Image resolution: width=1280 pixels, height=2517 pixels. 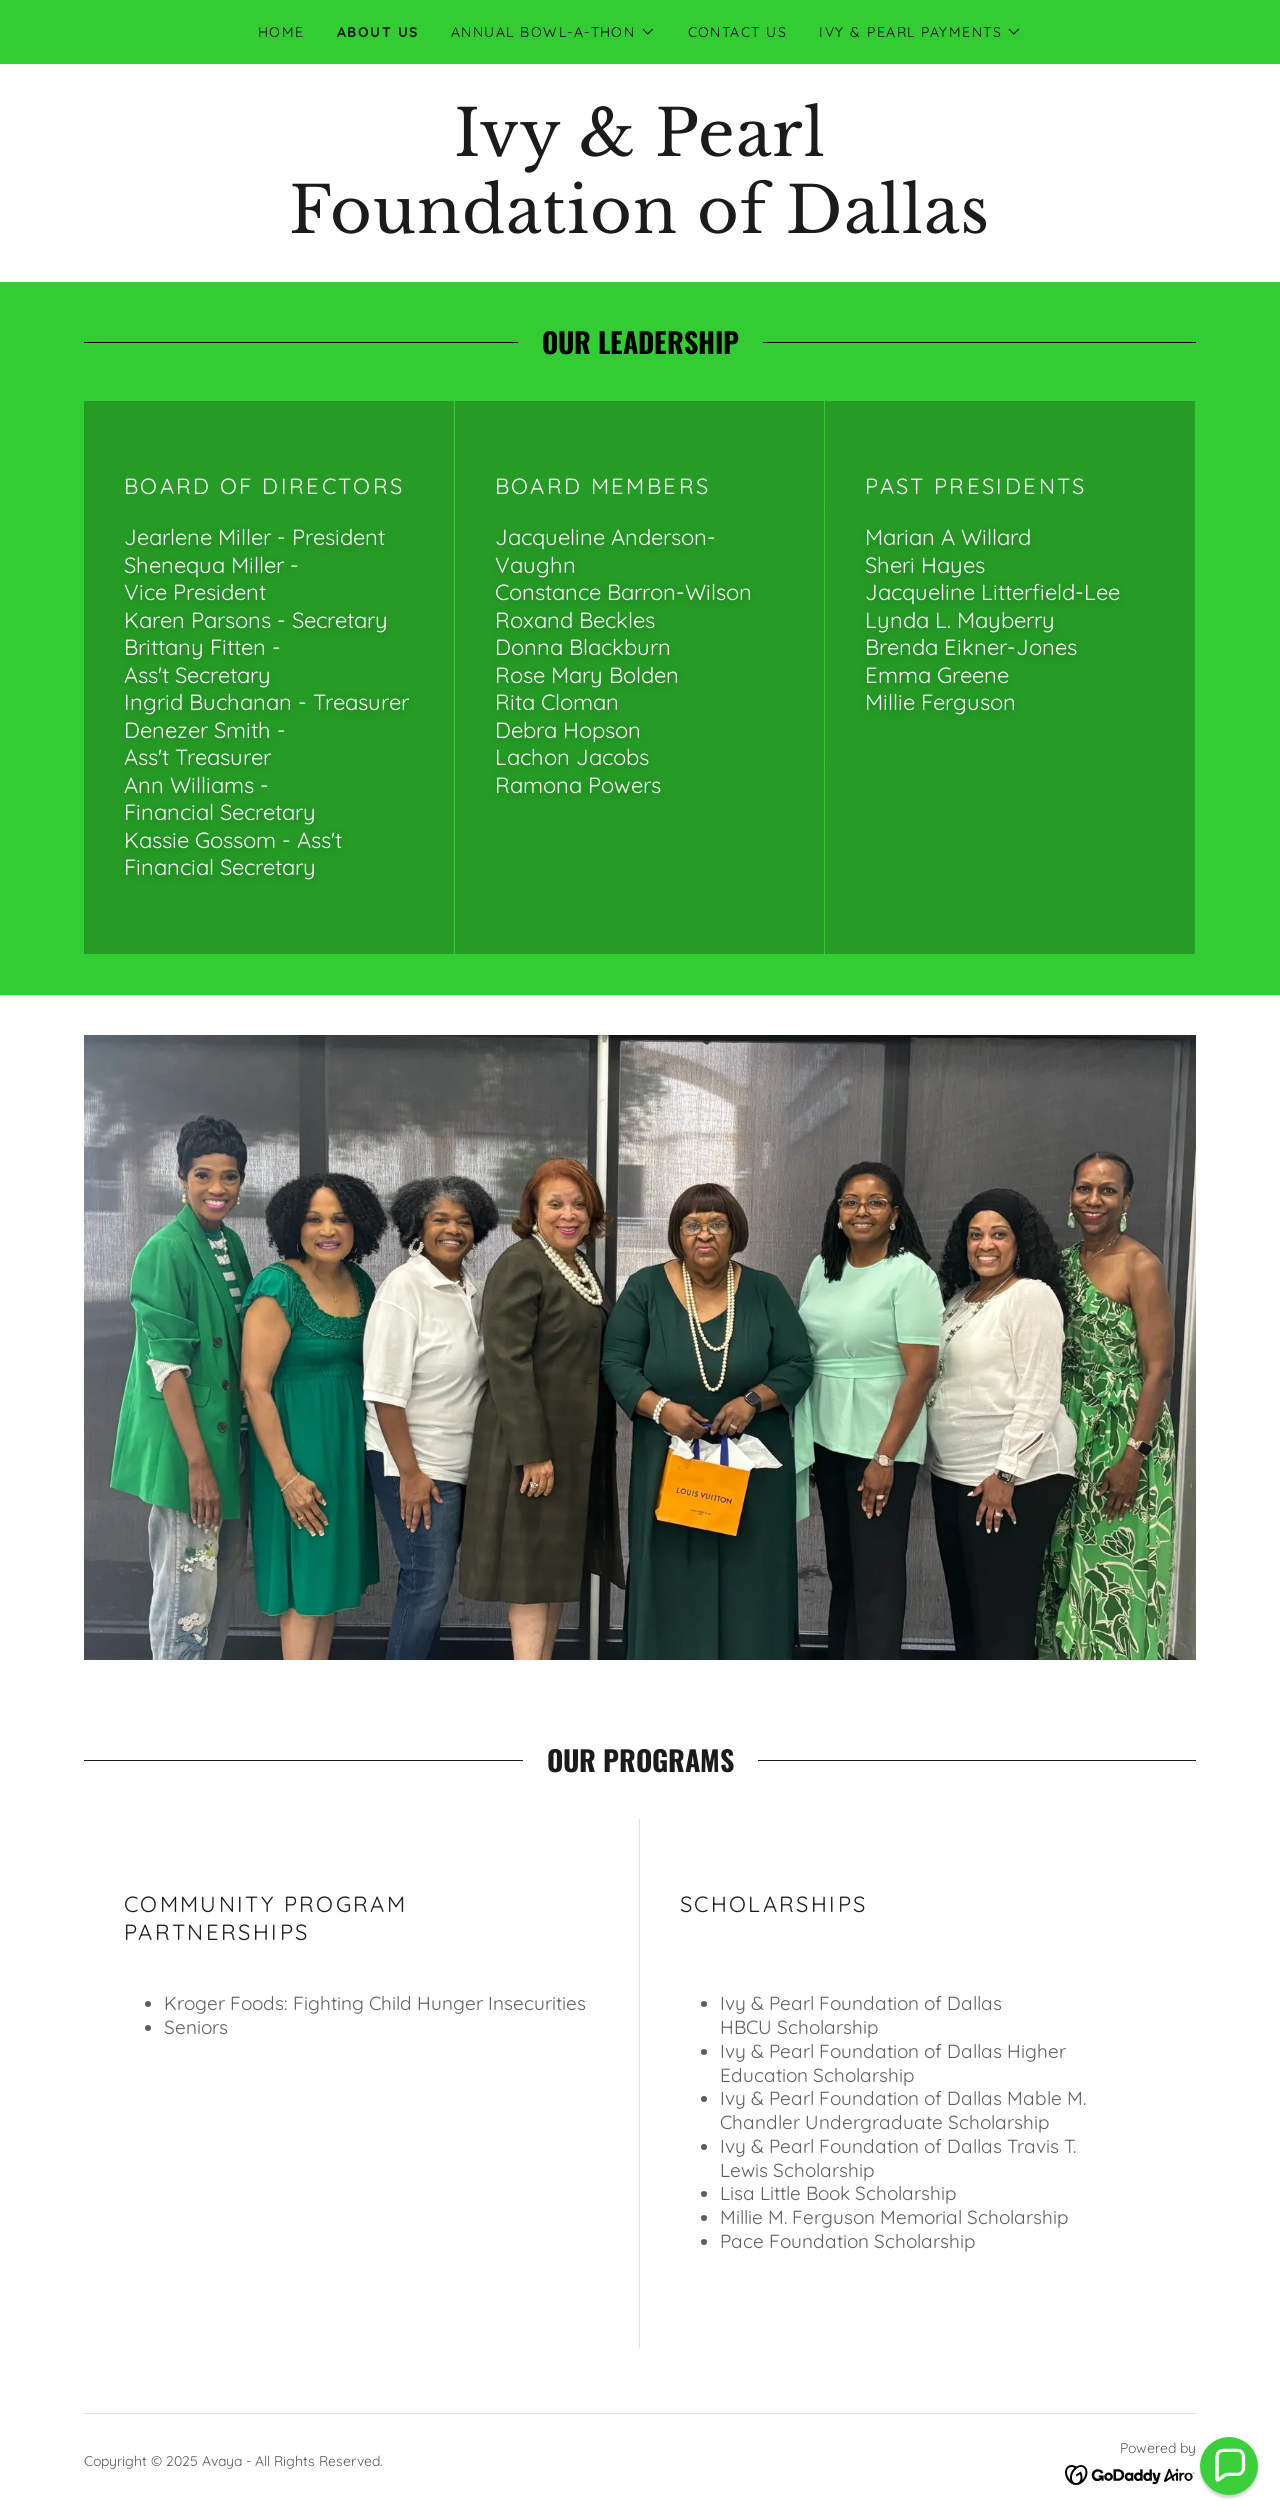 What do you see at coordinates (281, 32) in the screenshot?
I see `Home [link]` at bounding box center [281, 32].